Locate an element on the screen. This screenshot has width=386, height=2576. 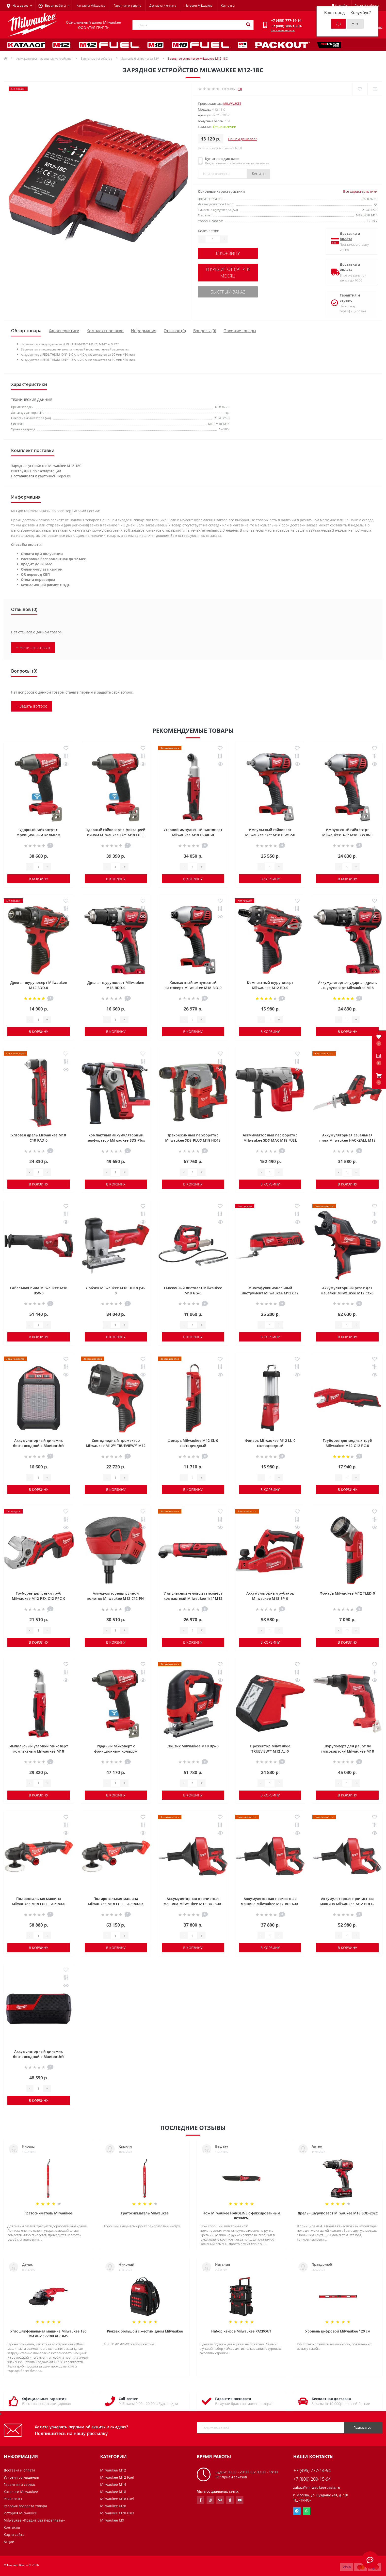
Аккумуляторная ударная дрель - шуруповерт Milwaukee M18 BPD-0 is located at coordinates (347, 987).